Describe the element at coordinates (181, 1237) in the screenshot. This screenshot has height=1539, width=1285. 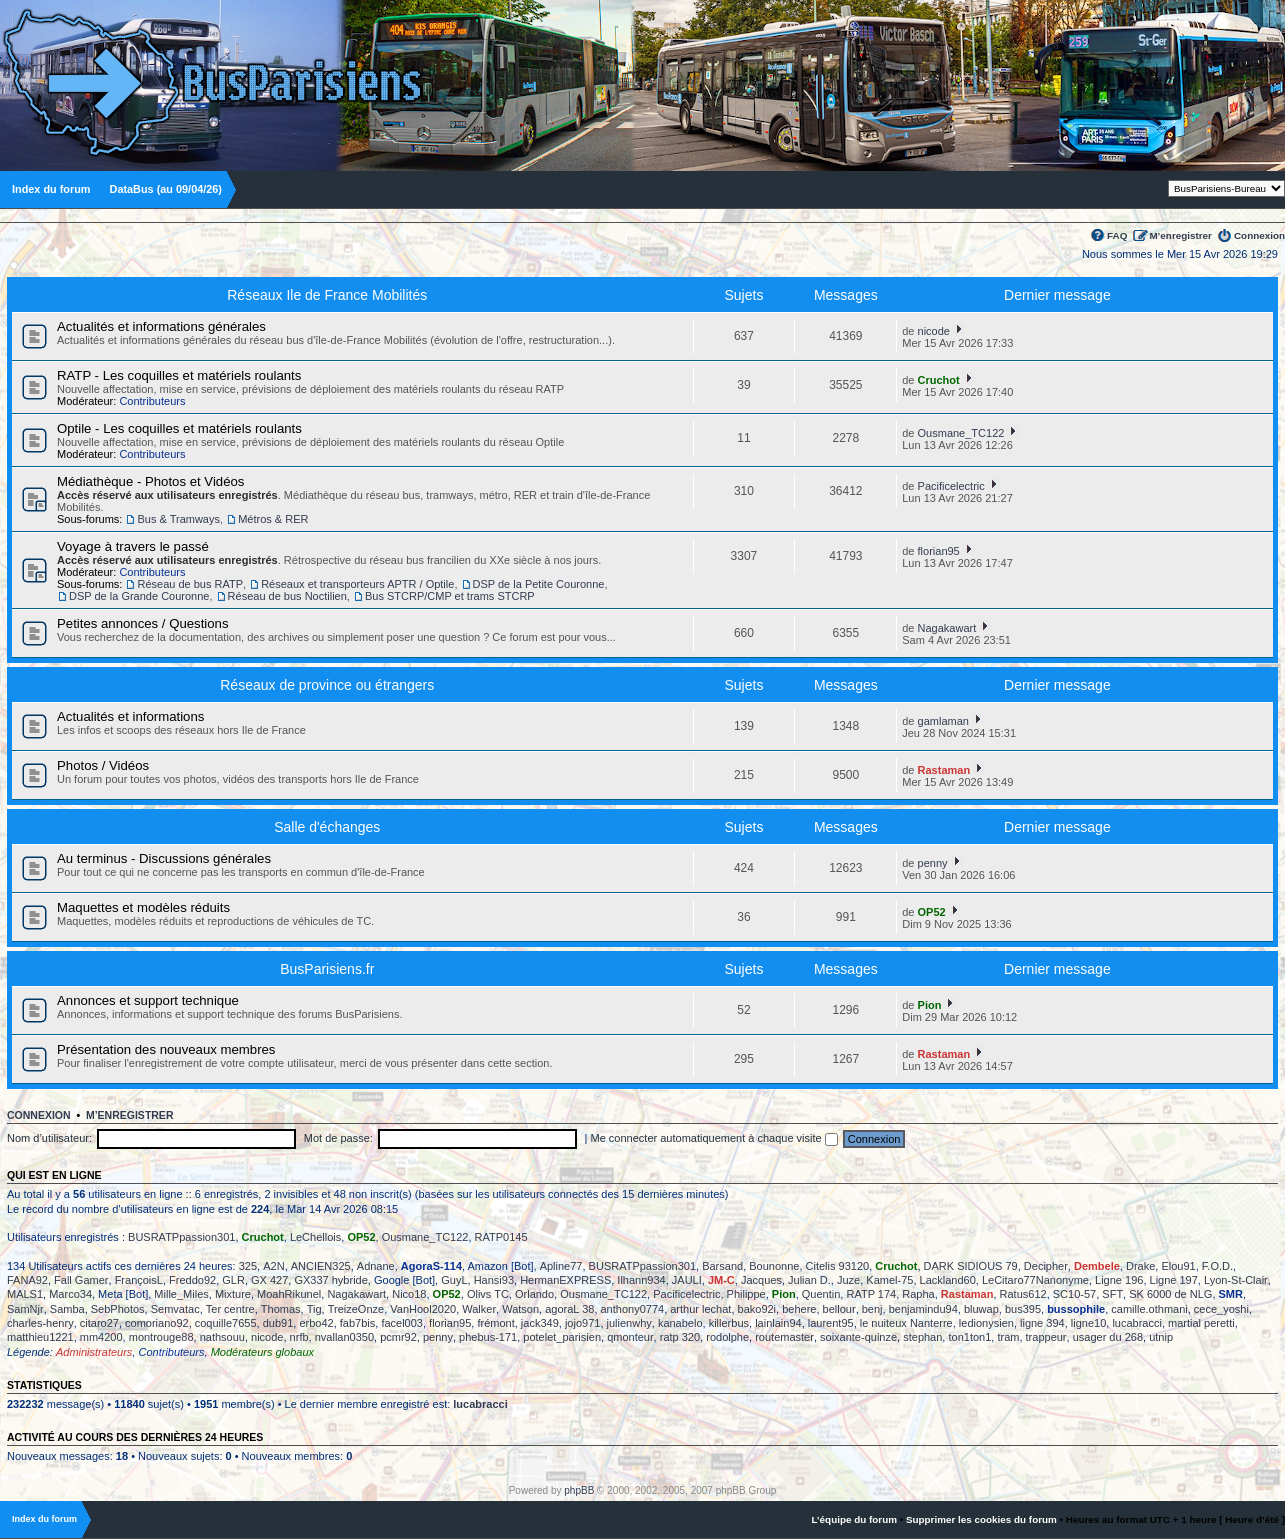
I see `BUSRATPpassion301` at that location.